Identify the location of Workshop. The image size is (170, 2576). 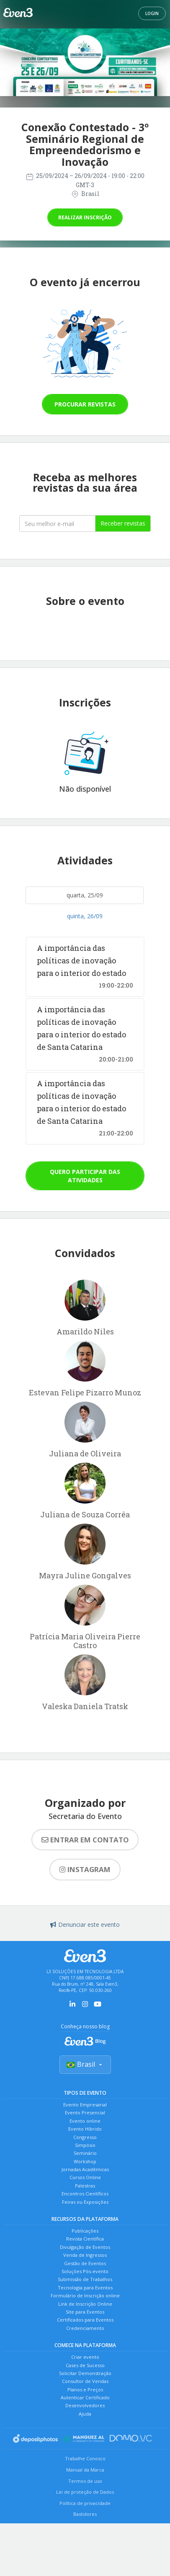
(85, 2161).